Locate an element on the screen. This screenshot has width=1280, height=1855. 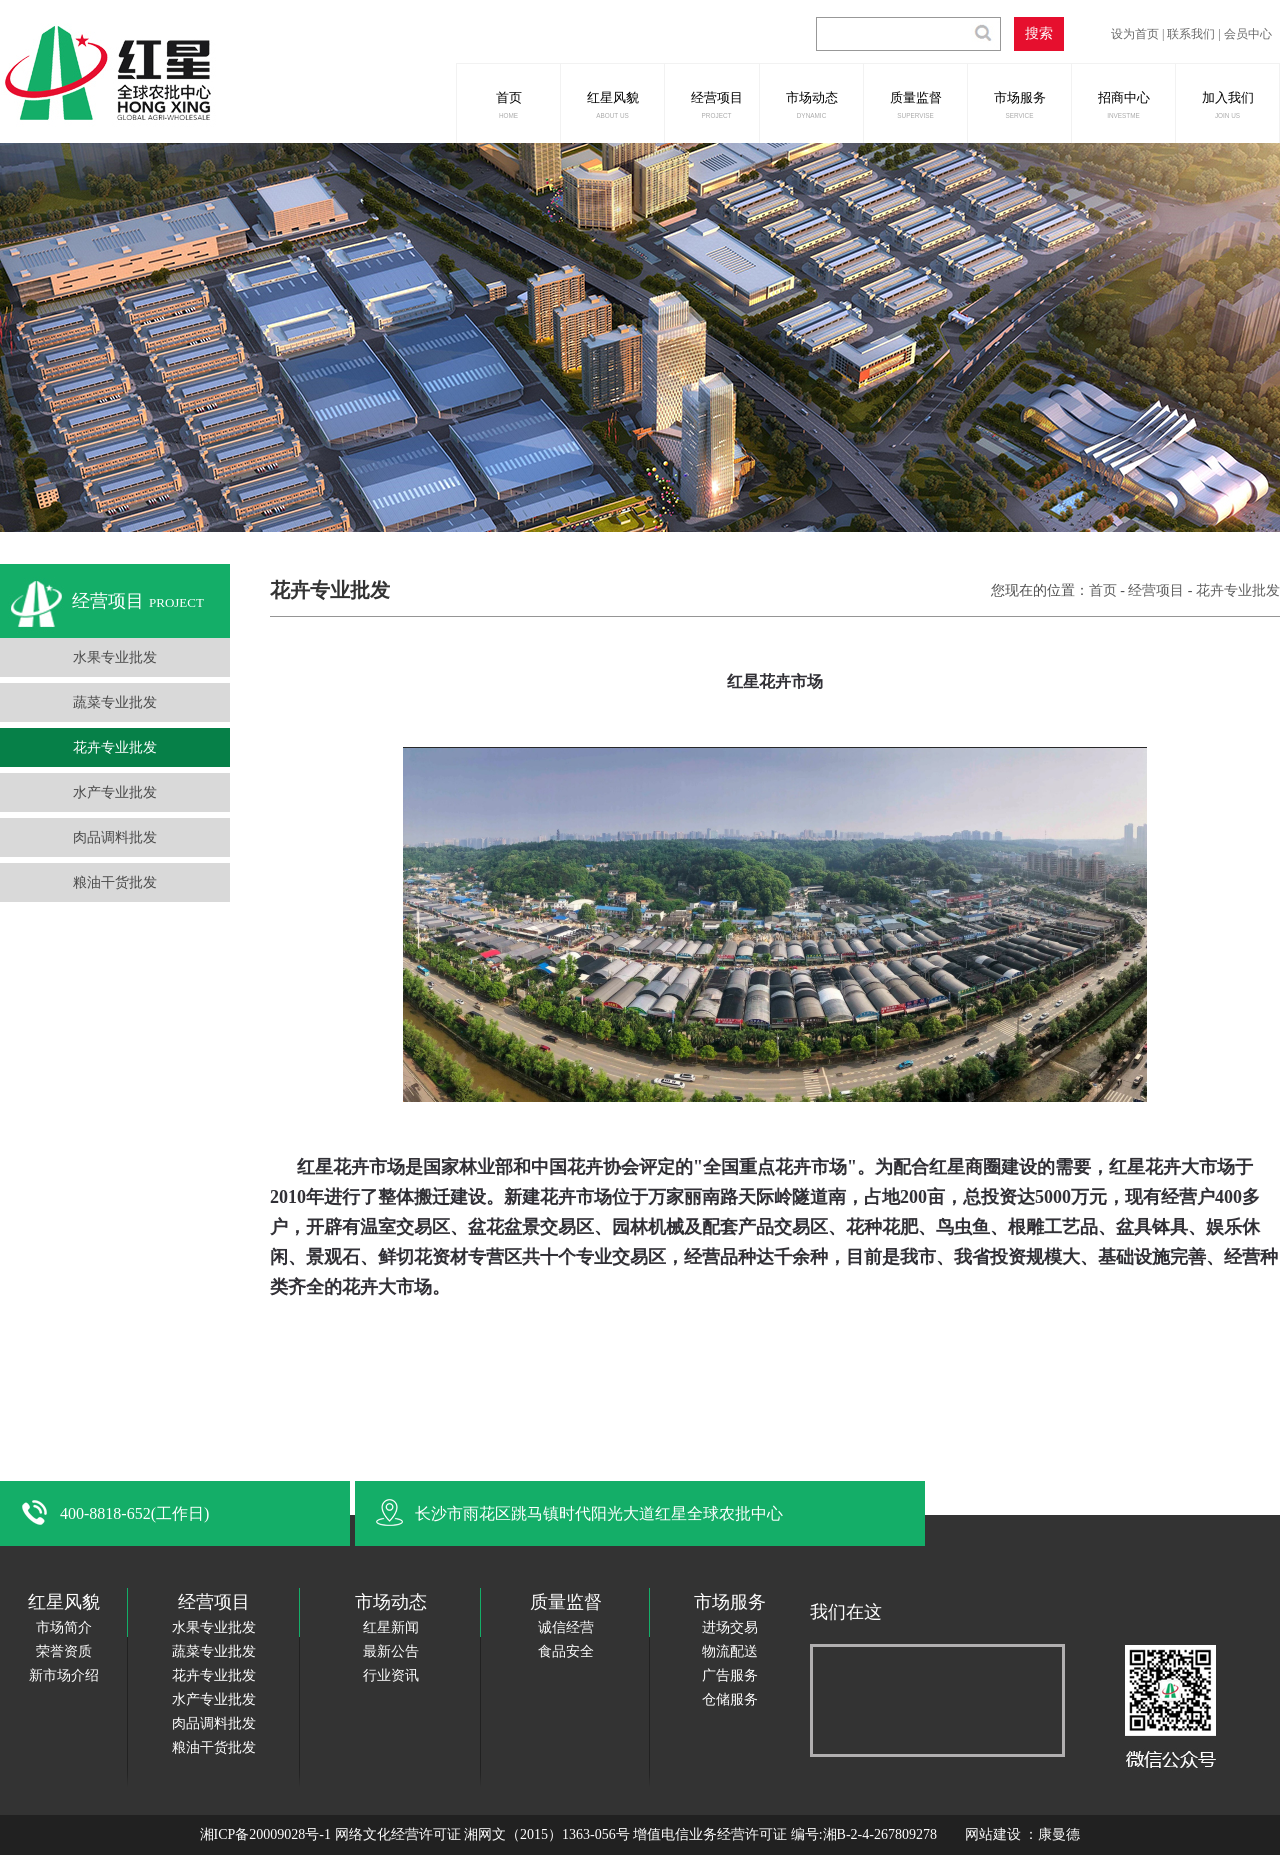
广告服务 is located at coordinates (730, 1675).